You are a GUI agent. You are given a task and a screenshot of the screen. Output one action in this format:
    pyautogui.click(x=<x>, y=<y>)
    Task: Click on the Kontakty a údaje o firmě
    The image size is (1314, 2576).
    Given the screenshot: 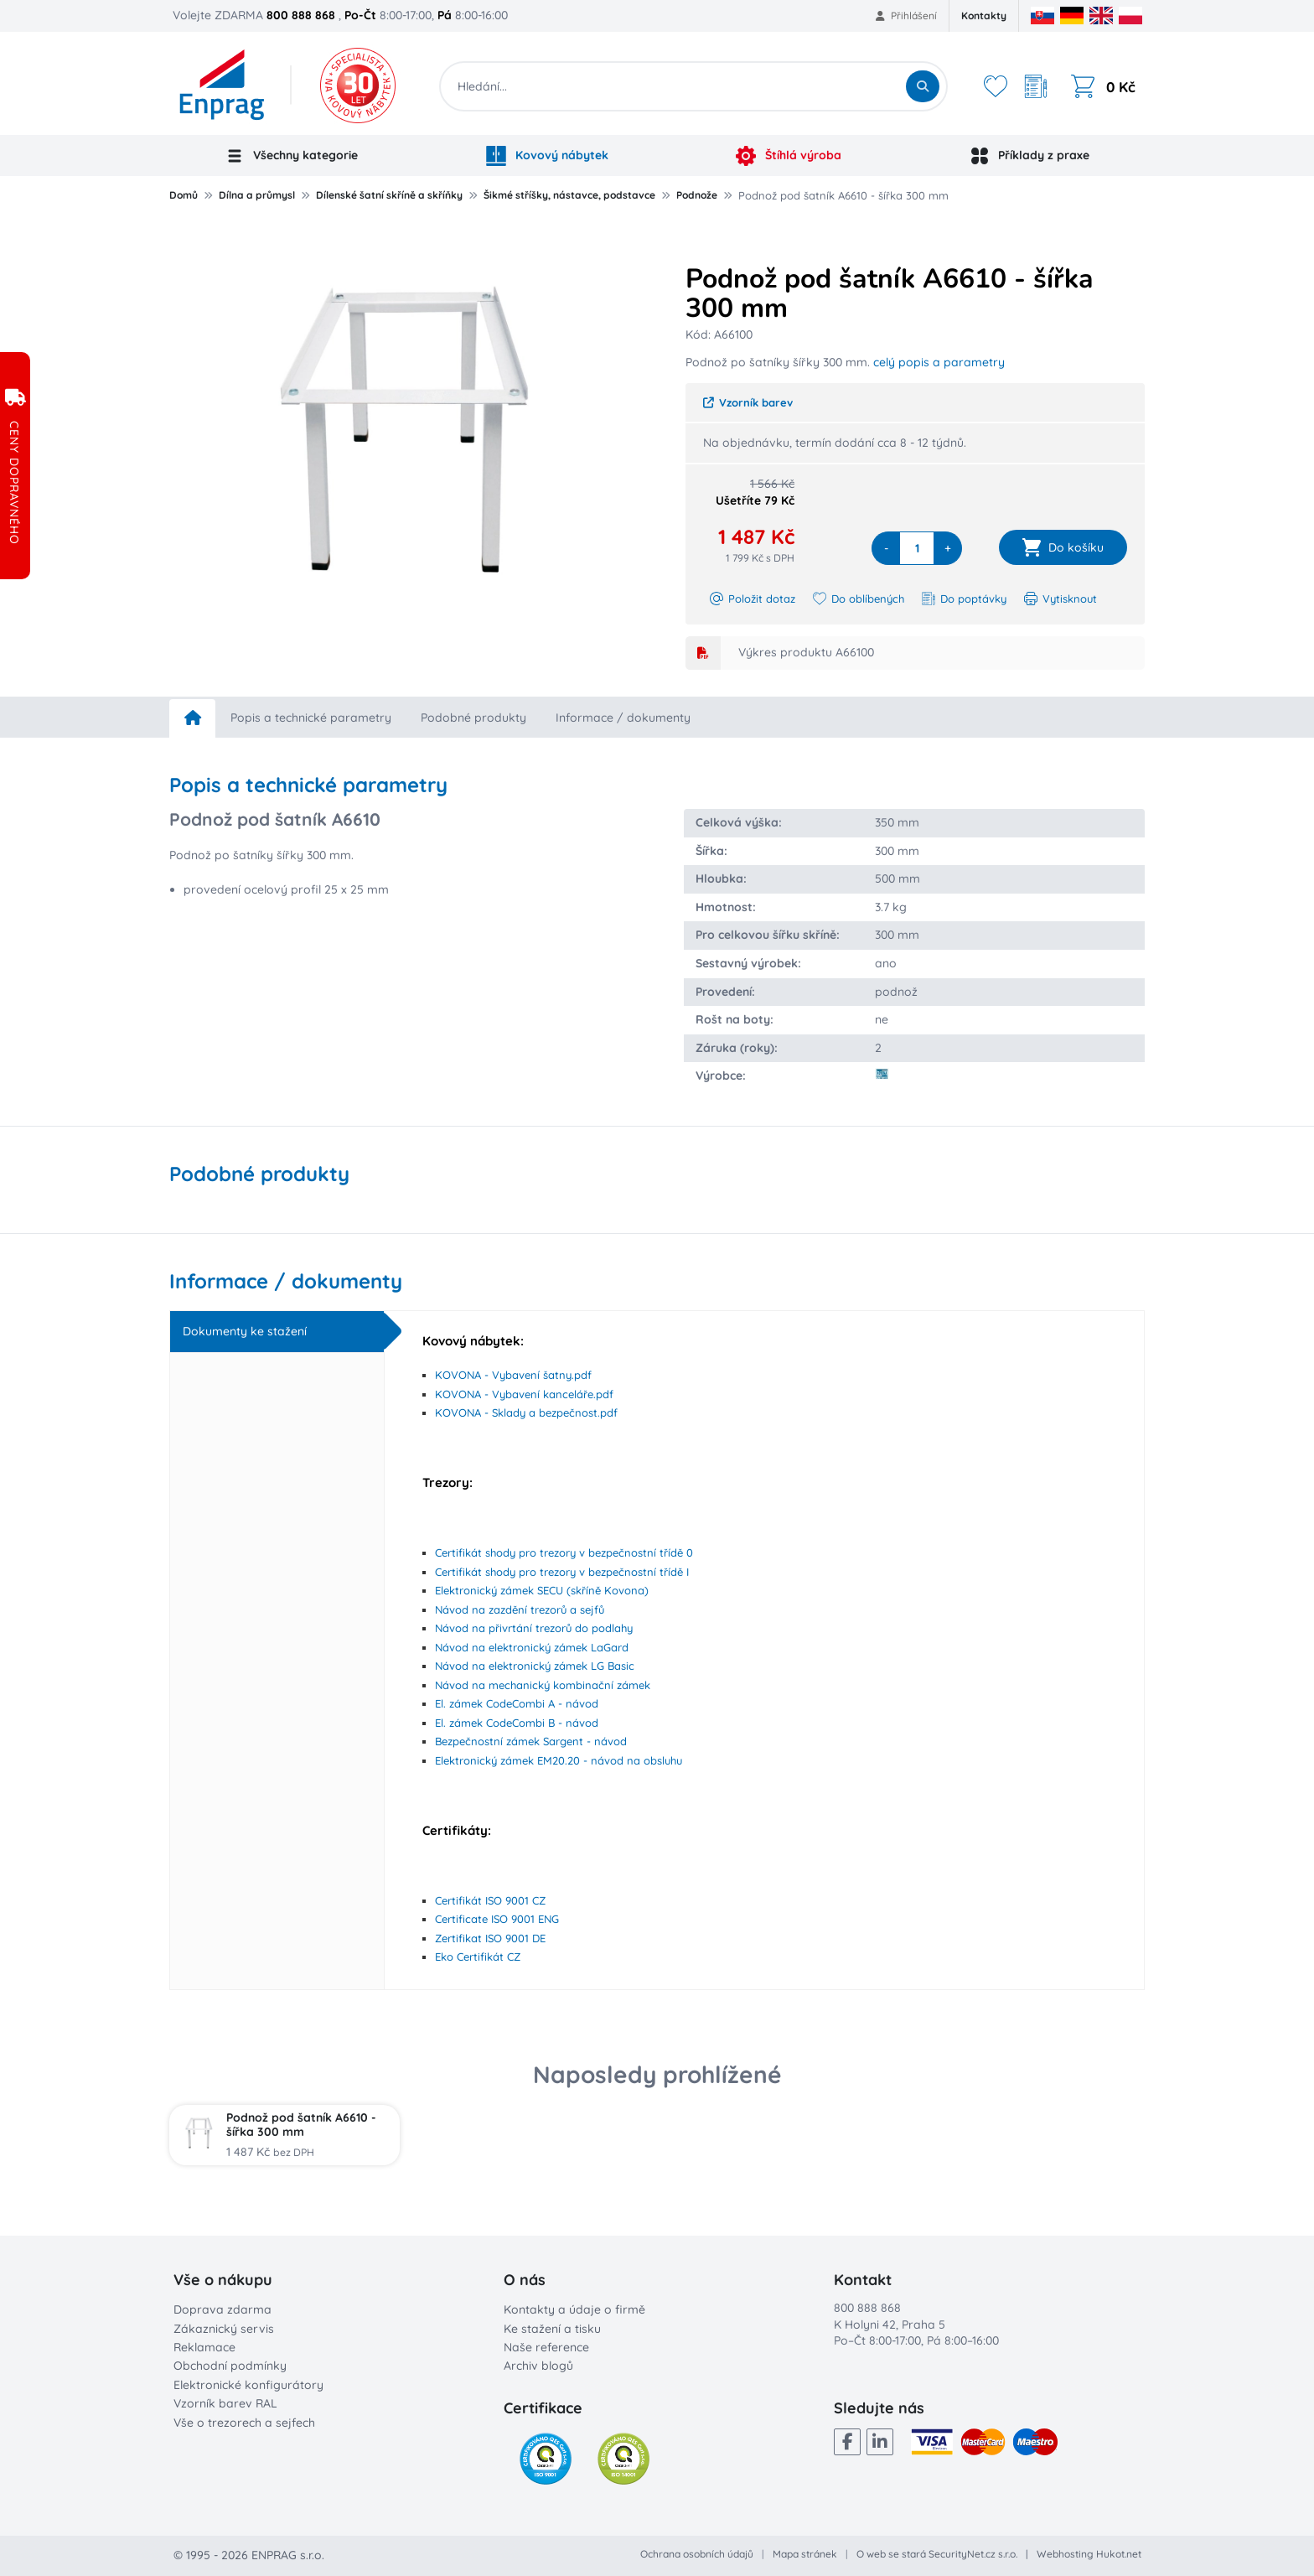 What is the action you would take?
    pyautogui.click(x=574, y=2309)
    